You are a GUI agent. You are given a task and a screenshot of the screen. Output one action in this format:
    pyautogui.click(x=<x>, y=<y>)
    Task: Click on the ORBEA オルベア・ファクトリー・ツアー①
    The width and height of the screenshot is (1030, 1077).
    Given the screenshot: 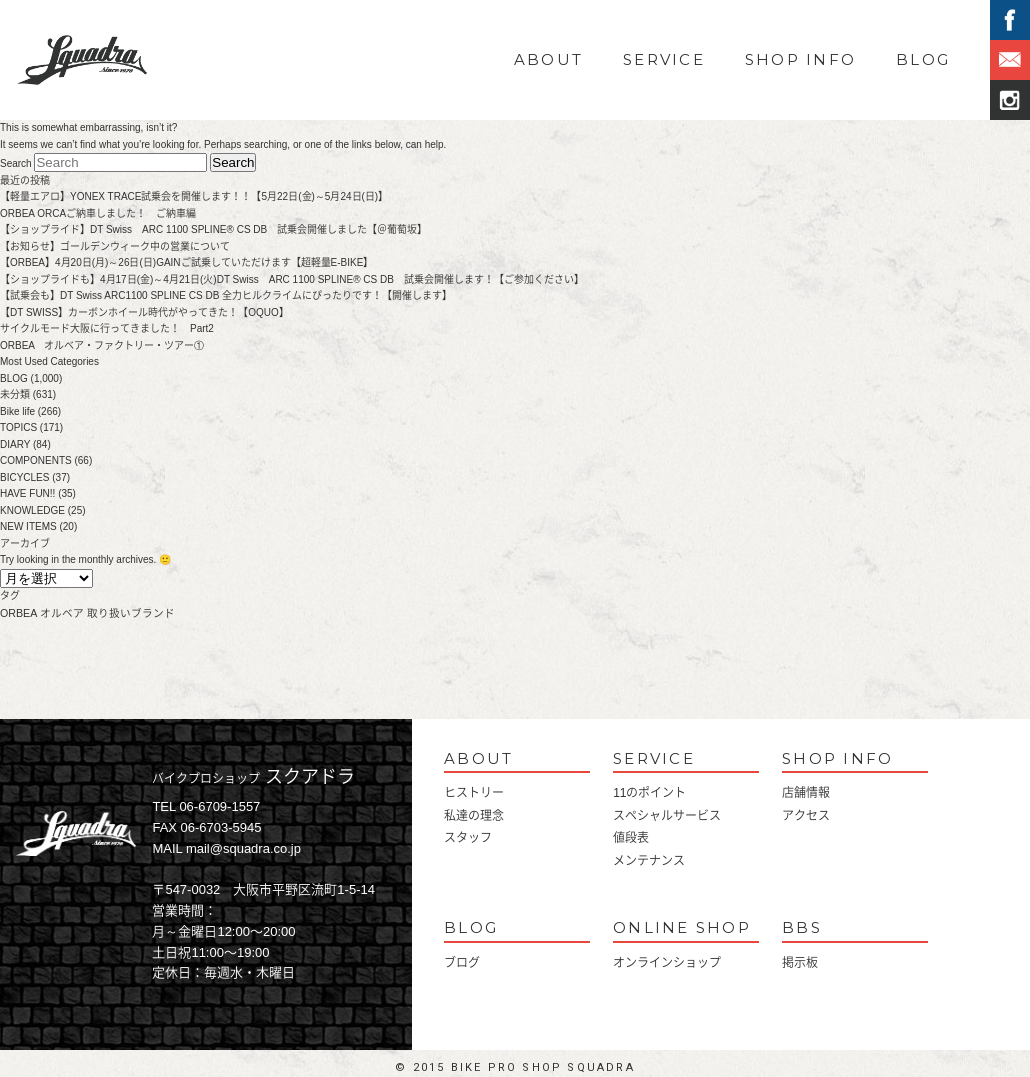 What is the action you would take?
    pyautogui.click(x=102, y=345)
    